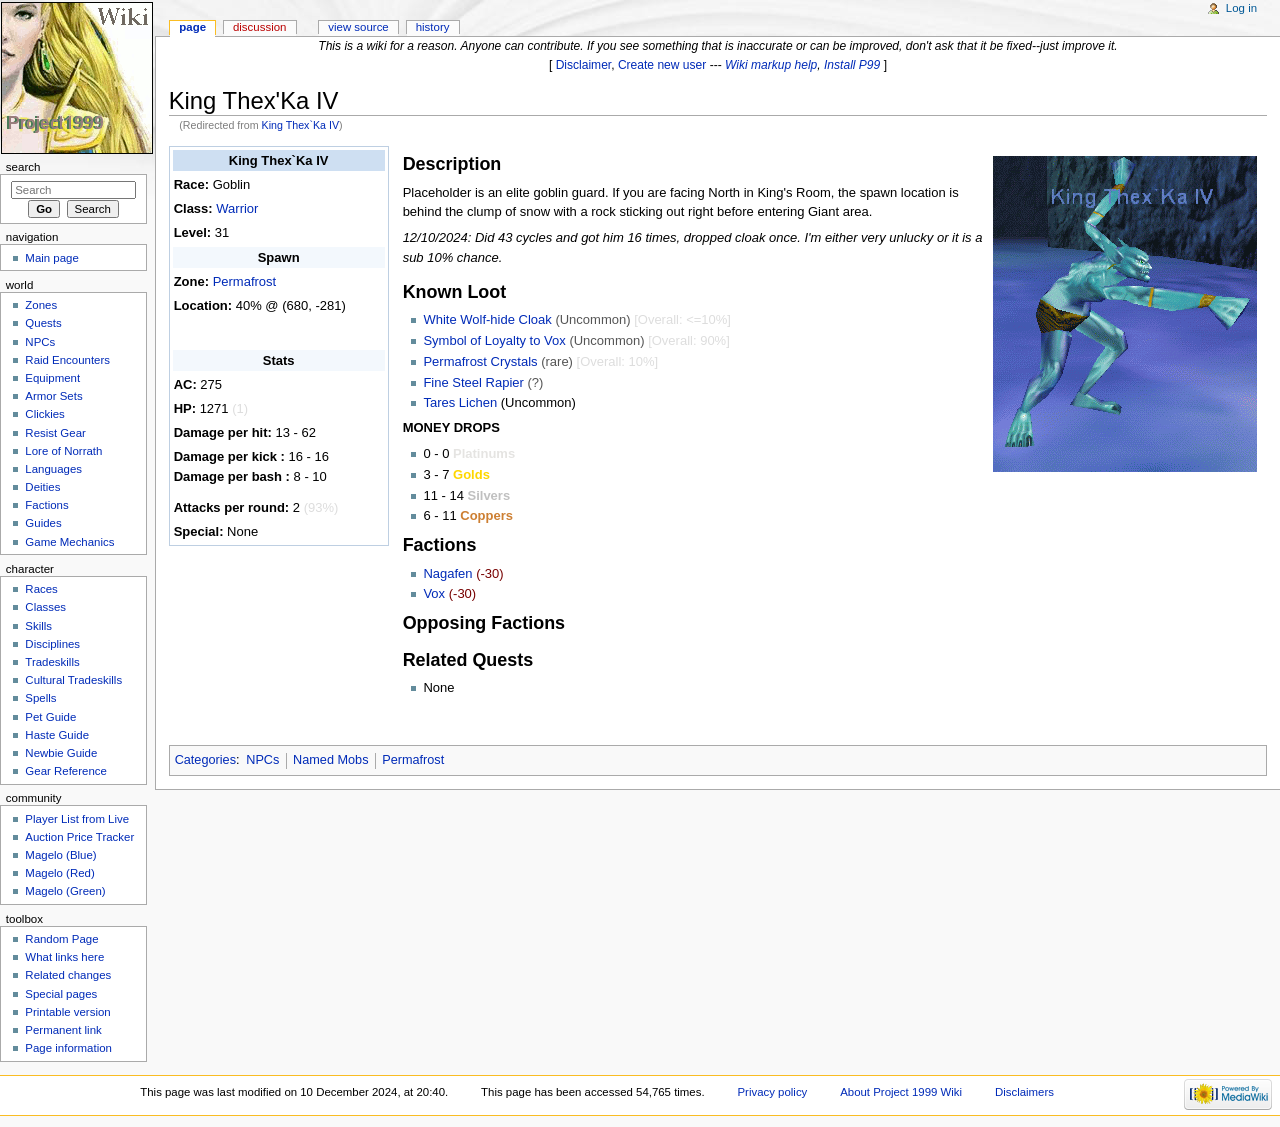  What do you see at coordinates (259, 27) in the screenshot?
I see `Discussion` at bounding box center [259, 27].